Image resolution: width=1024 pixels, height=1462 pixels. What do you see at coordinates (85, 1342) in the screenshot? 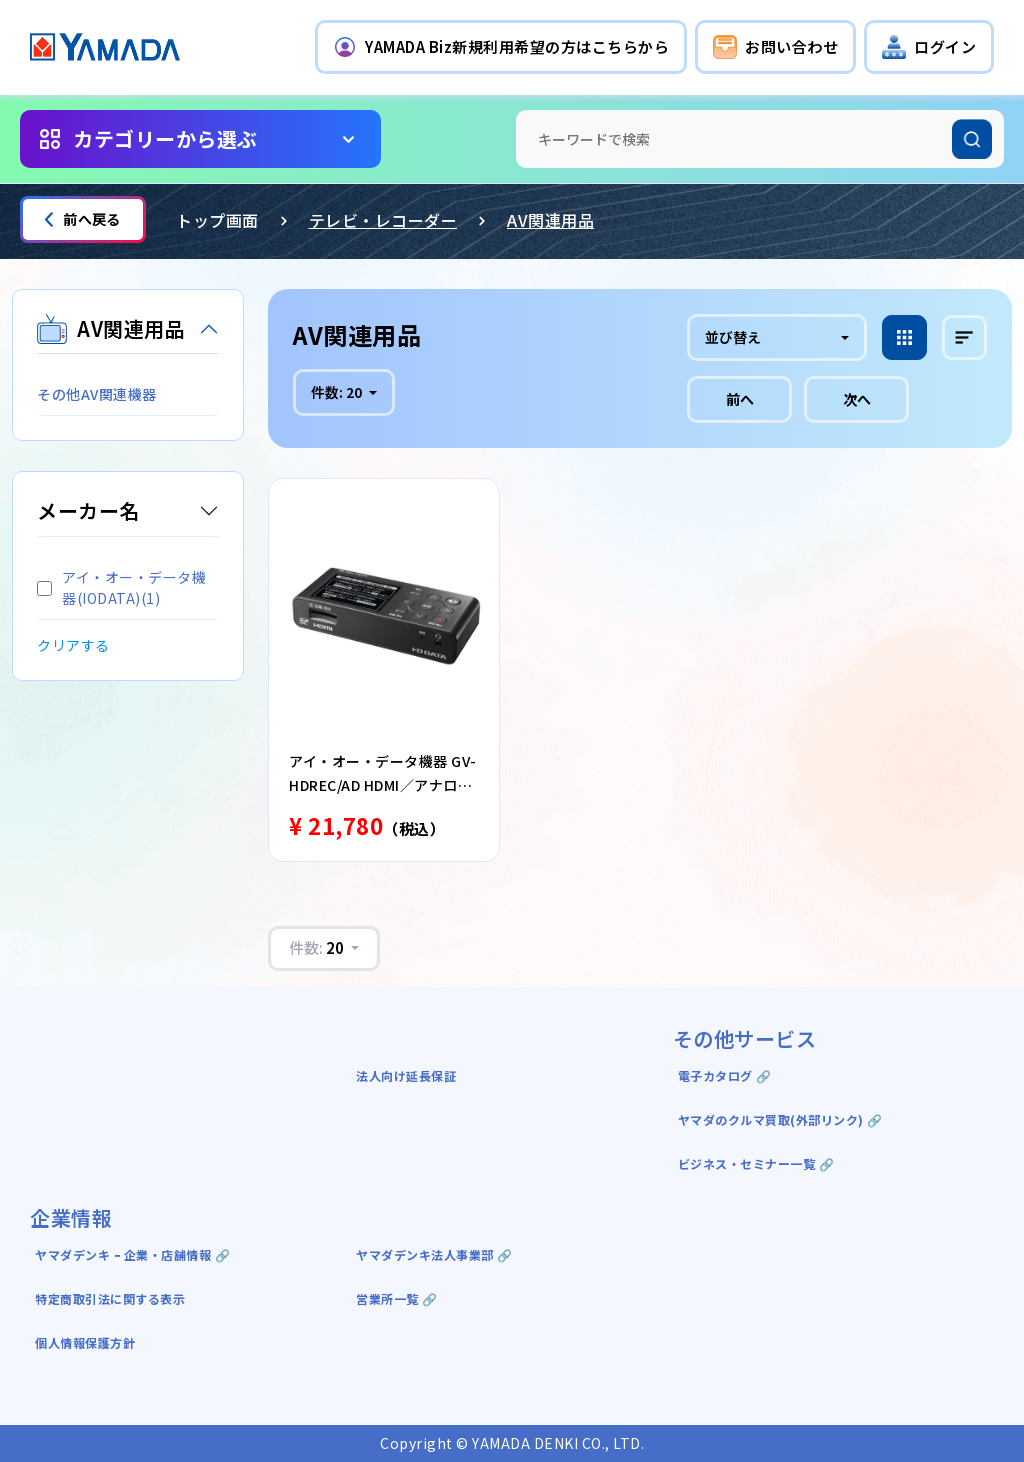
I see `個人情報保護方針` at bounding box center [85, 1342].